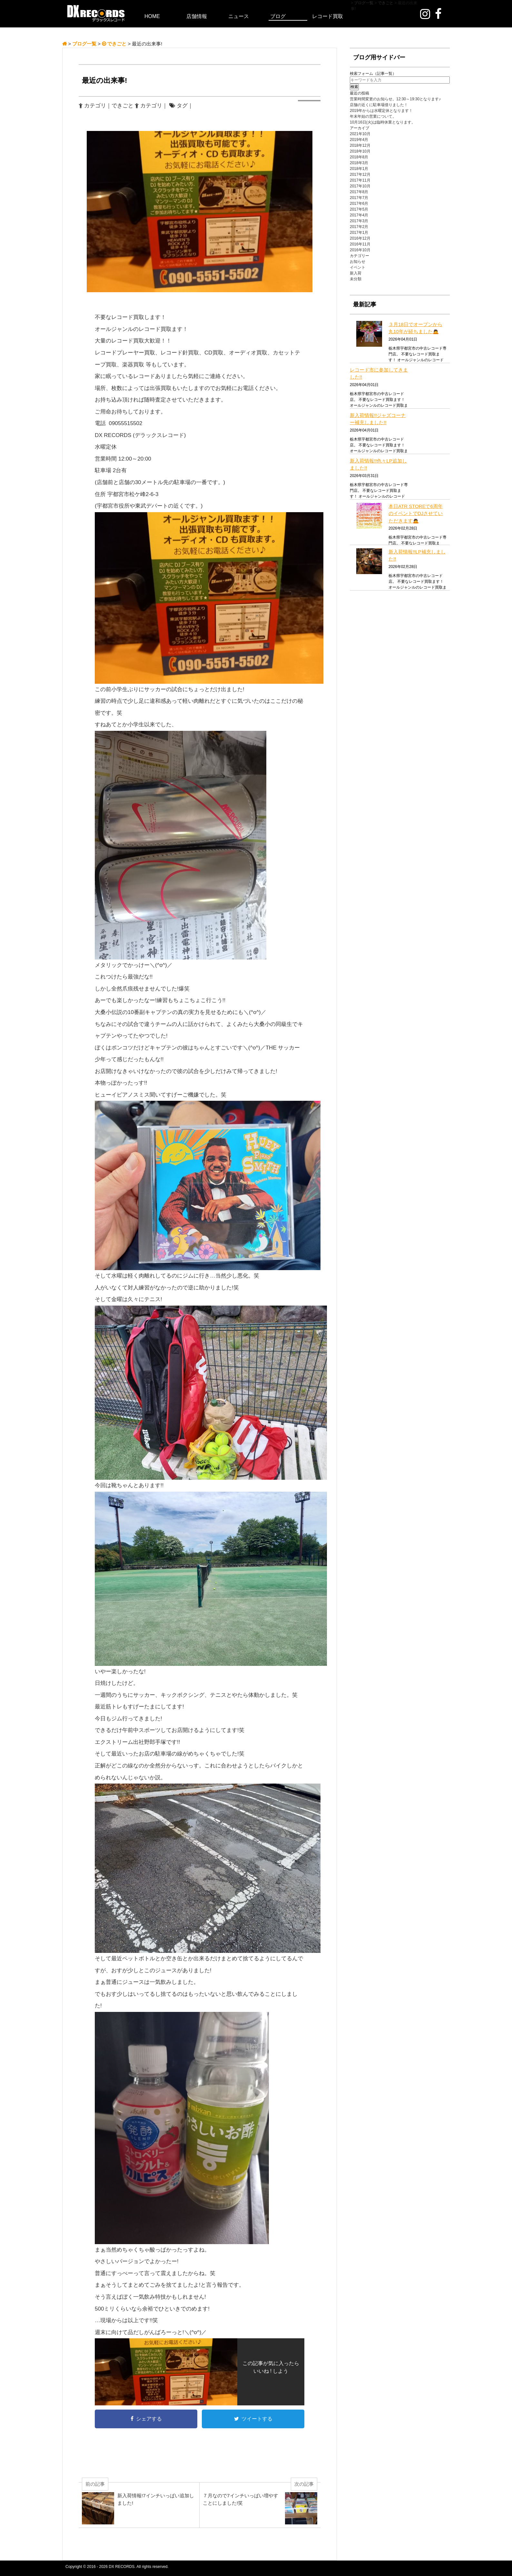  I want to click on 2017年4月, so click(359, 215).